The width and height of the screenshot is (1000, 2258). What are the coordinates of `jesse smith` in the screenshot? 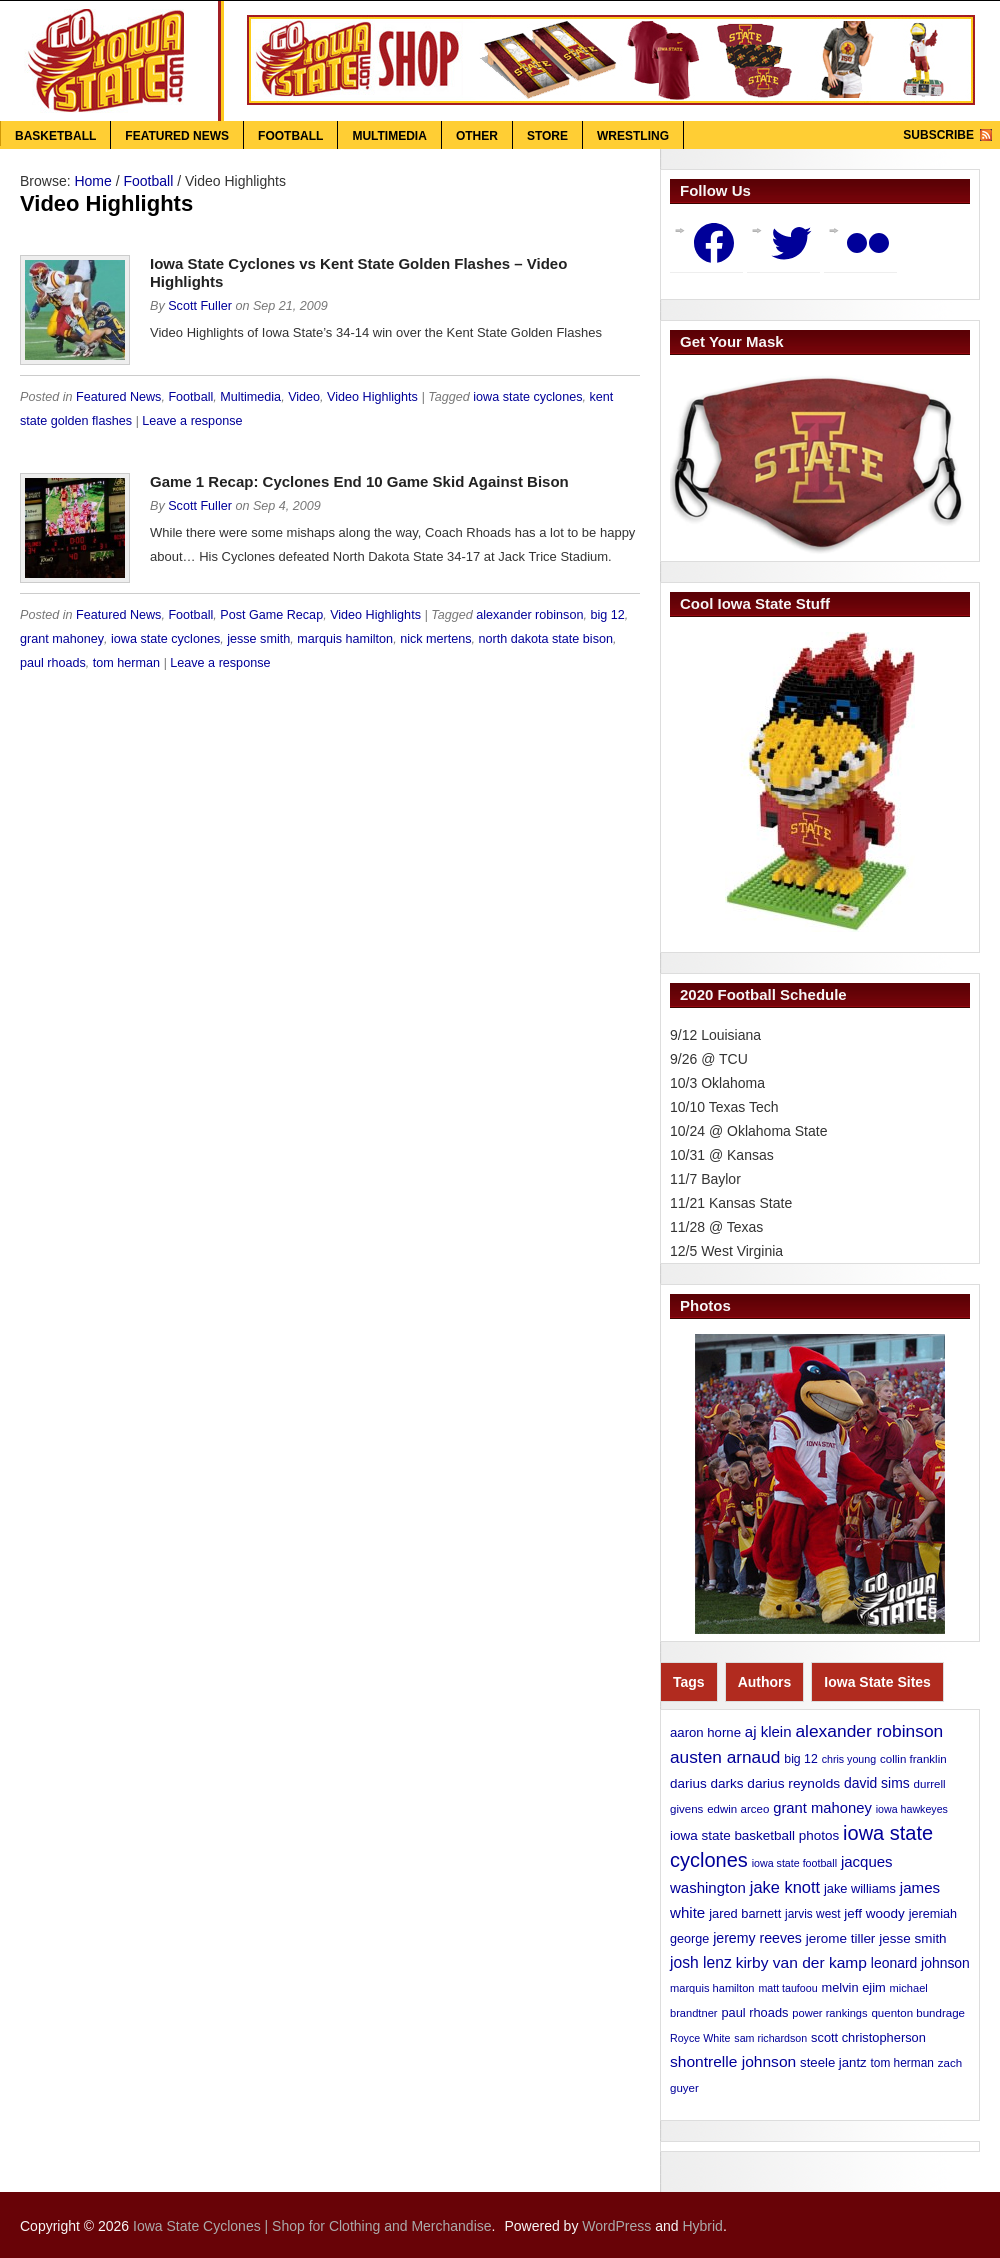 It's located at (258, 639).